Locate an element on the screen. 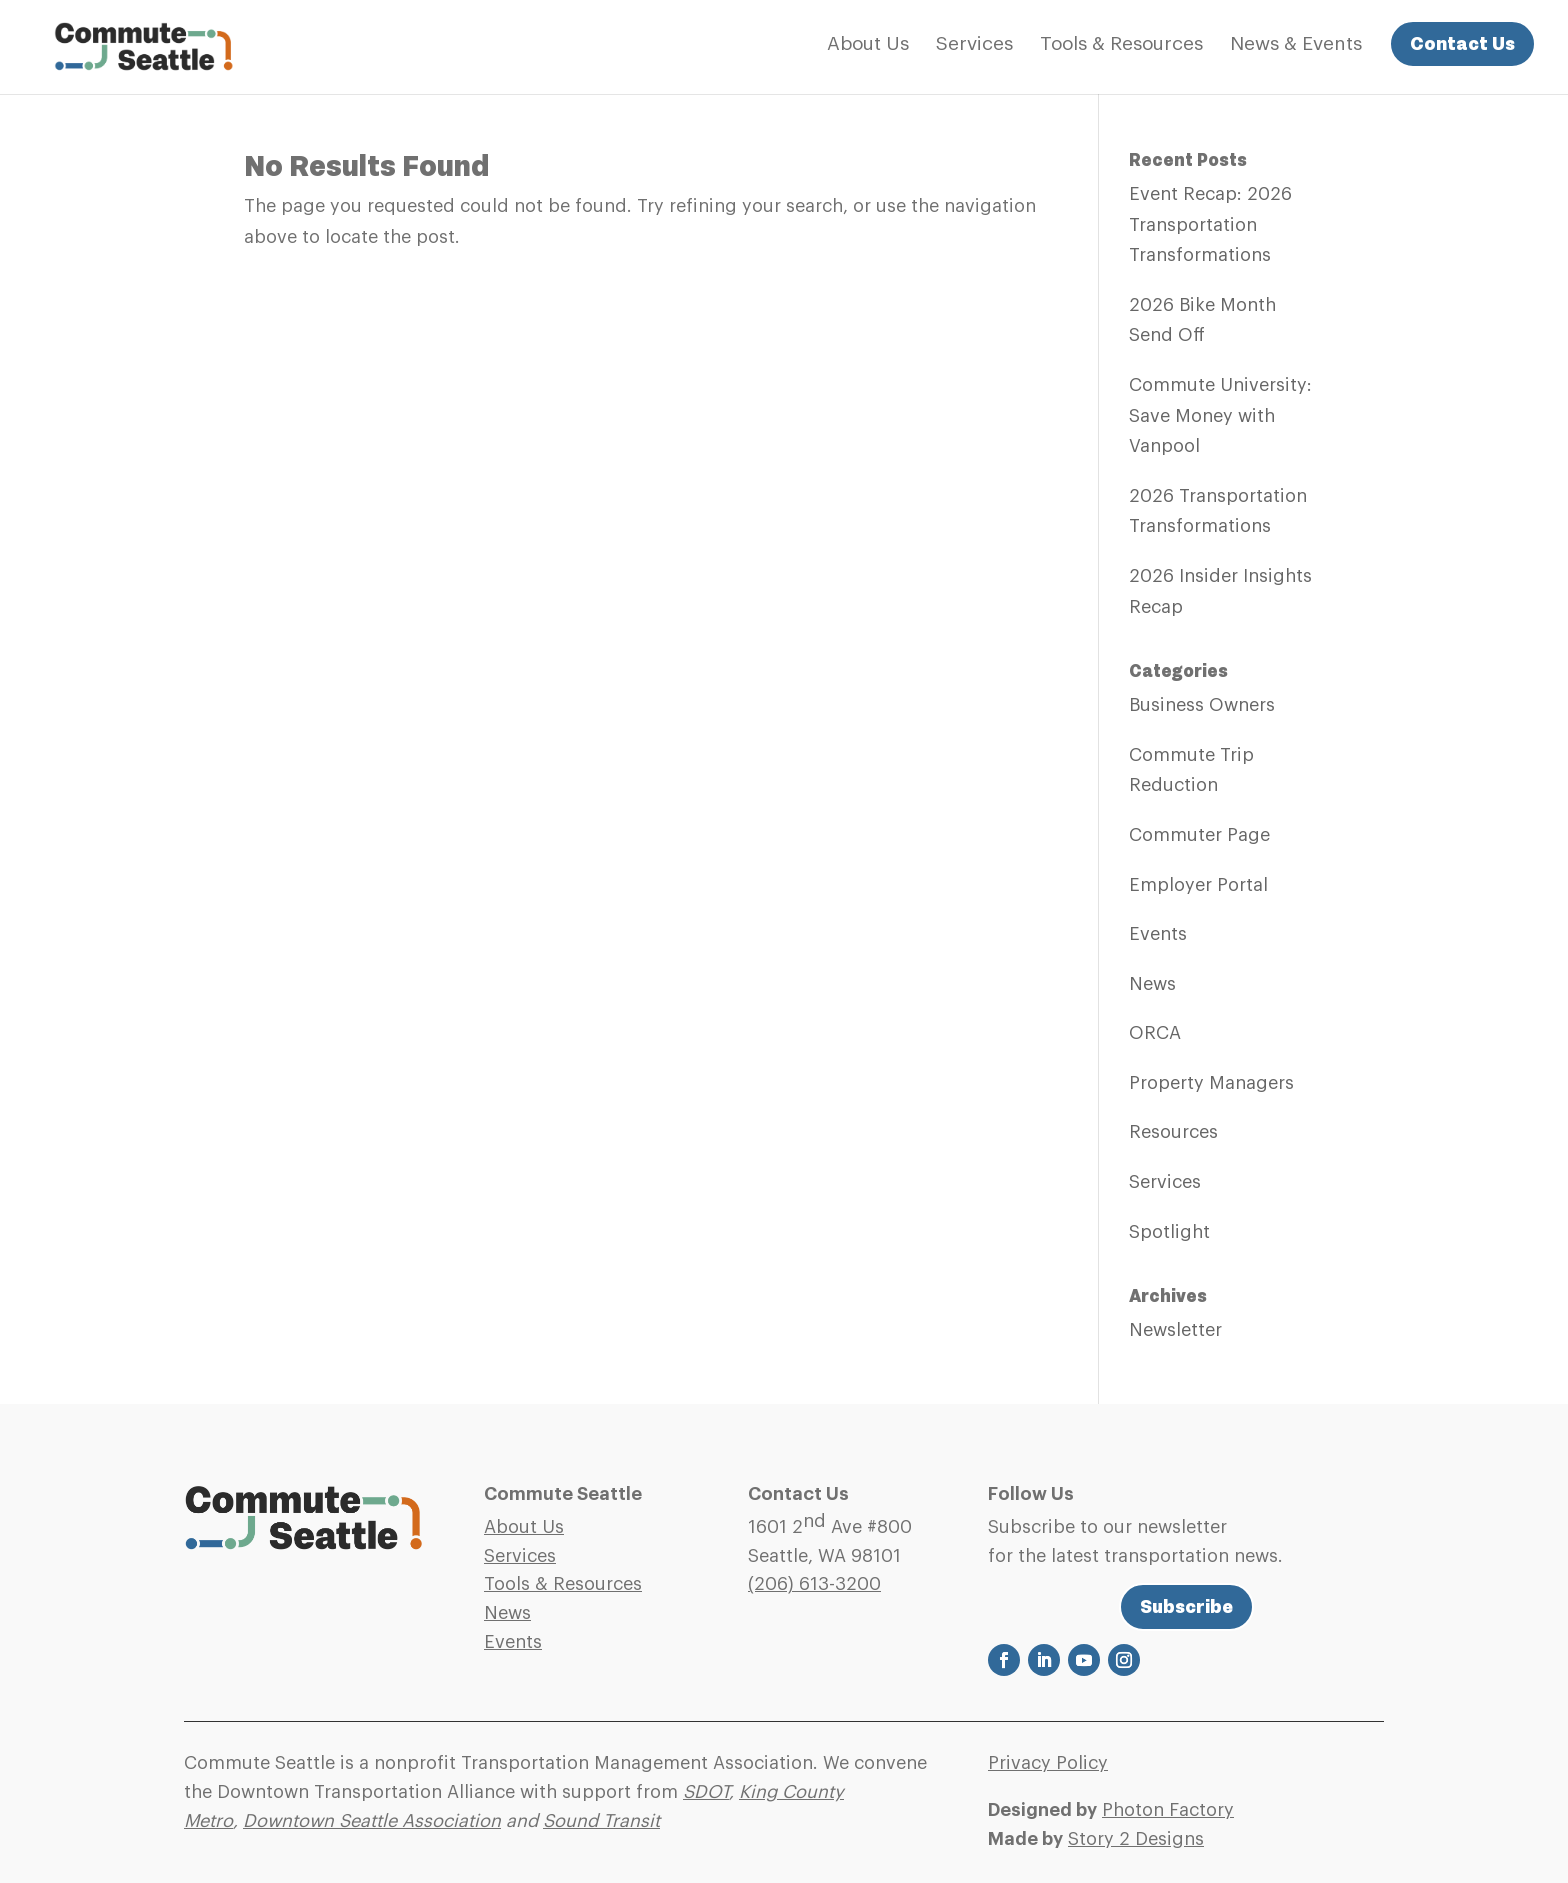 This screenshot has height=1883, width=1568. News & Events is located at coordinates (1296, 45).